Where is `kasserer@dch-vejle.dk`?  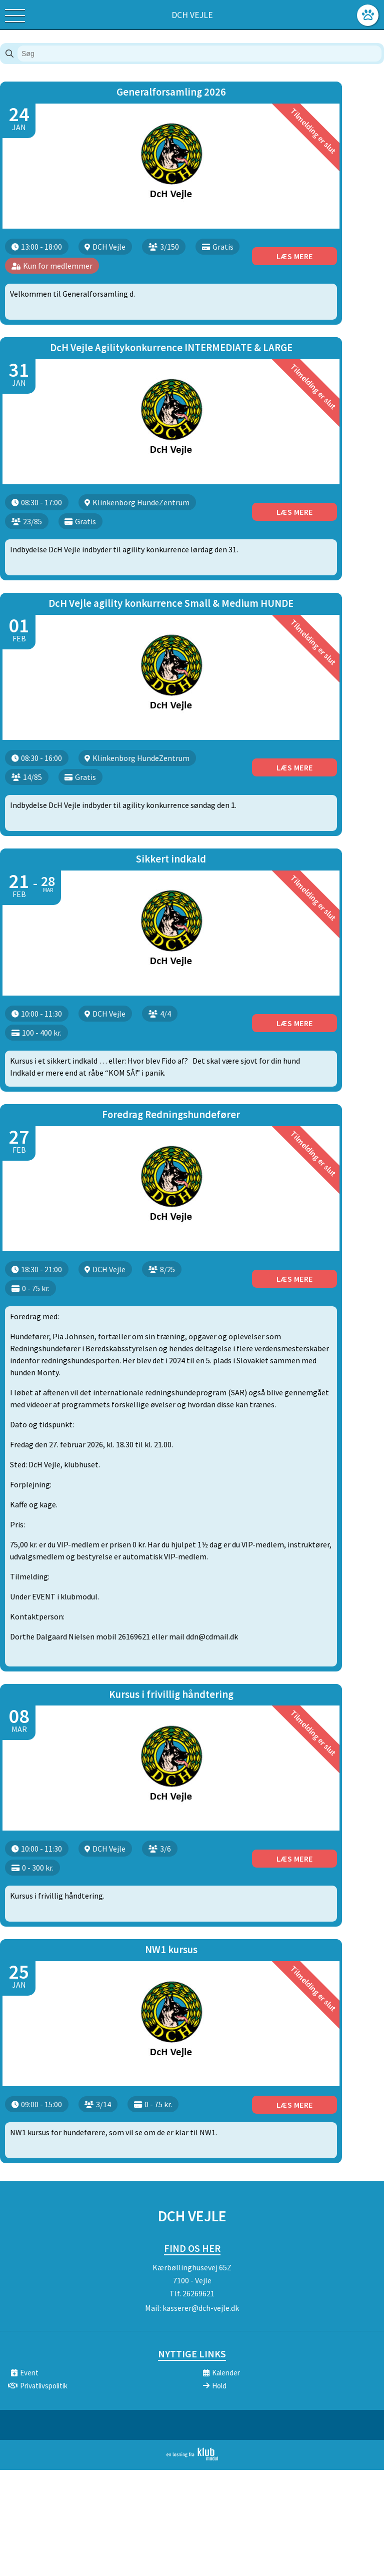
kasserer@dch-vejle.dk is located at coordinates (200, 2239).